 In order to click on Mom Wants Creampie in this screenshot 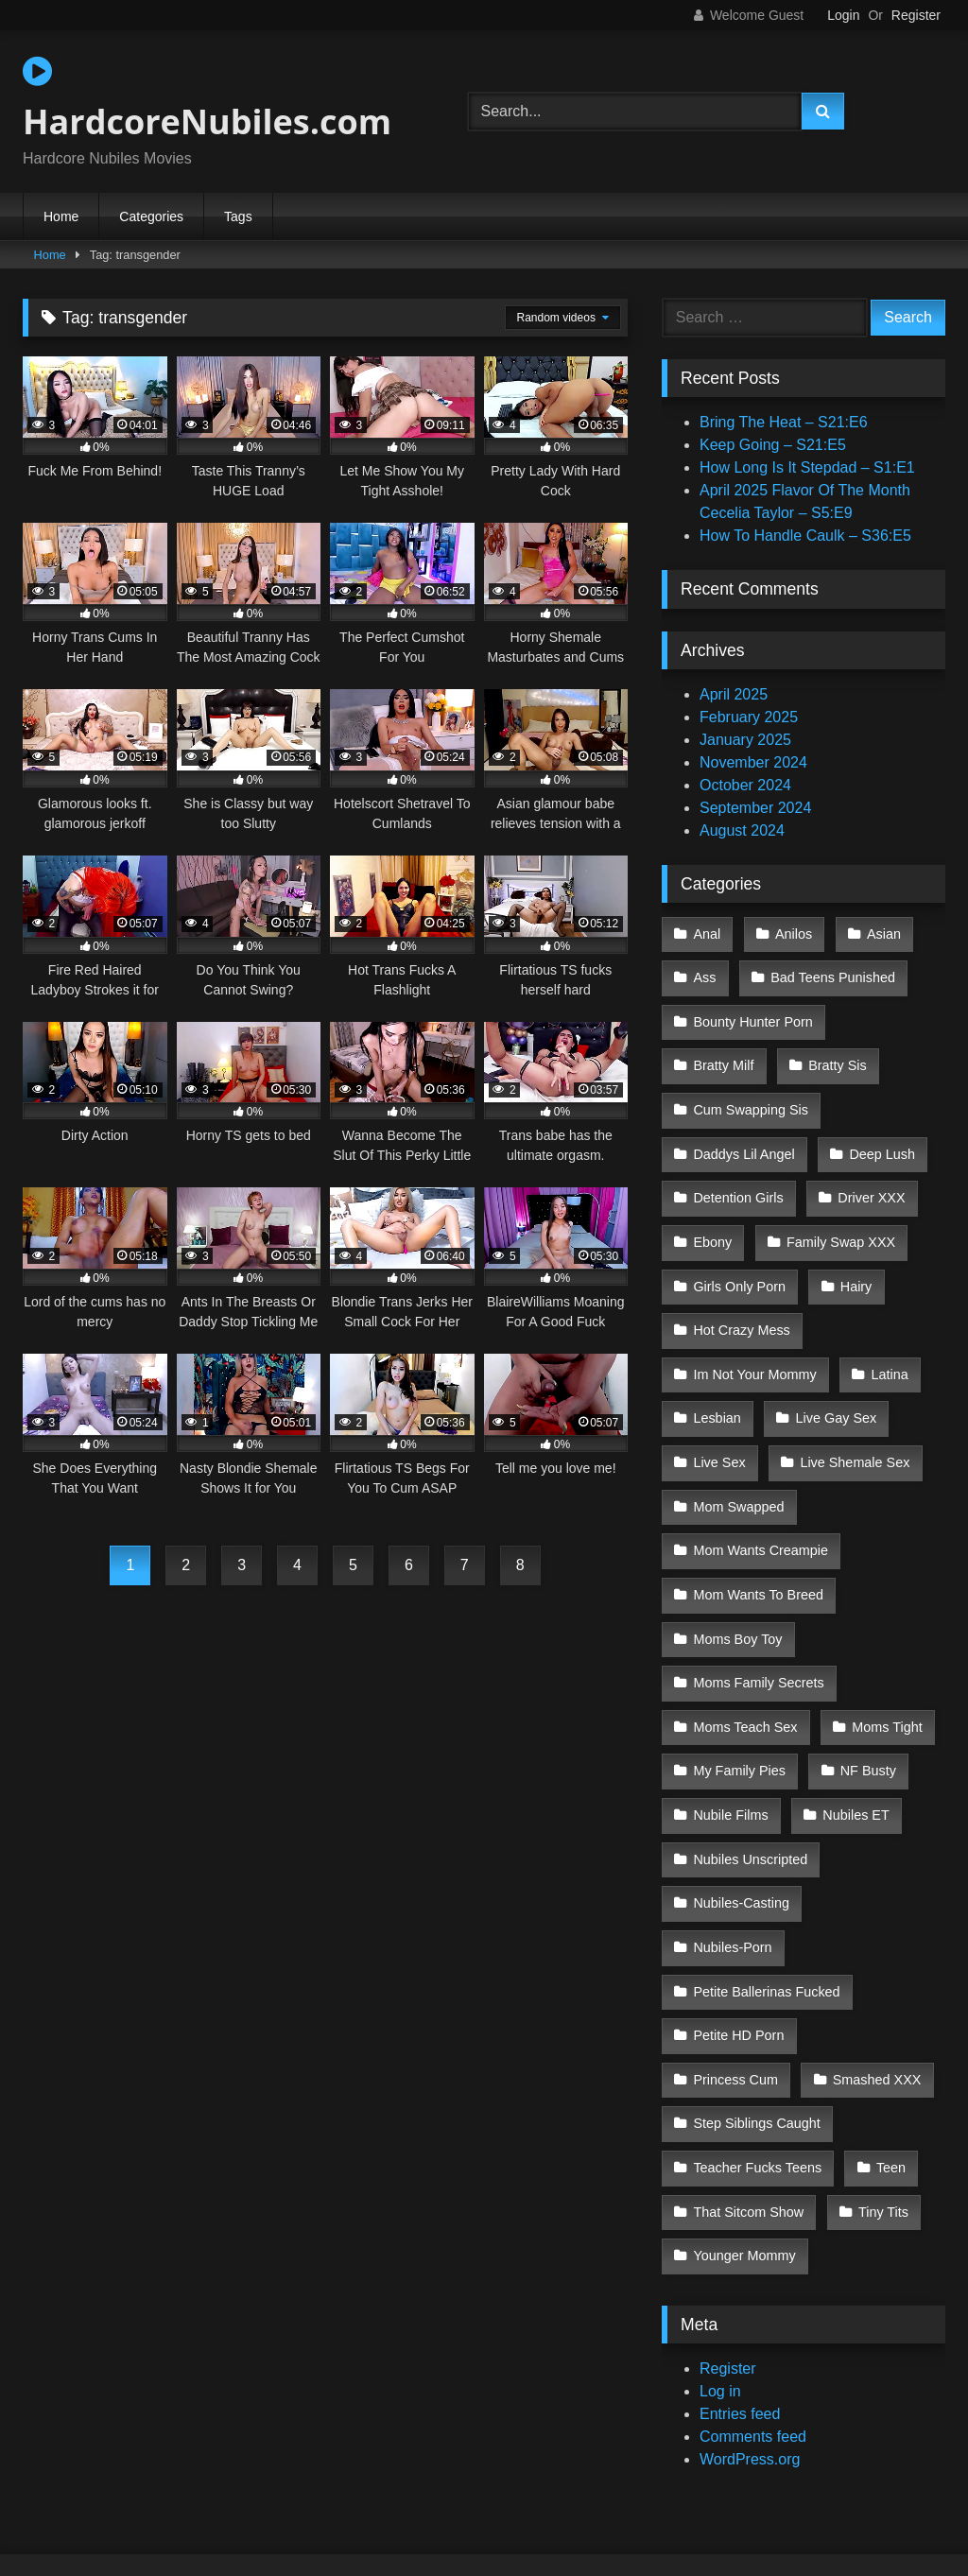, I will do `click(760, 1492)`.